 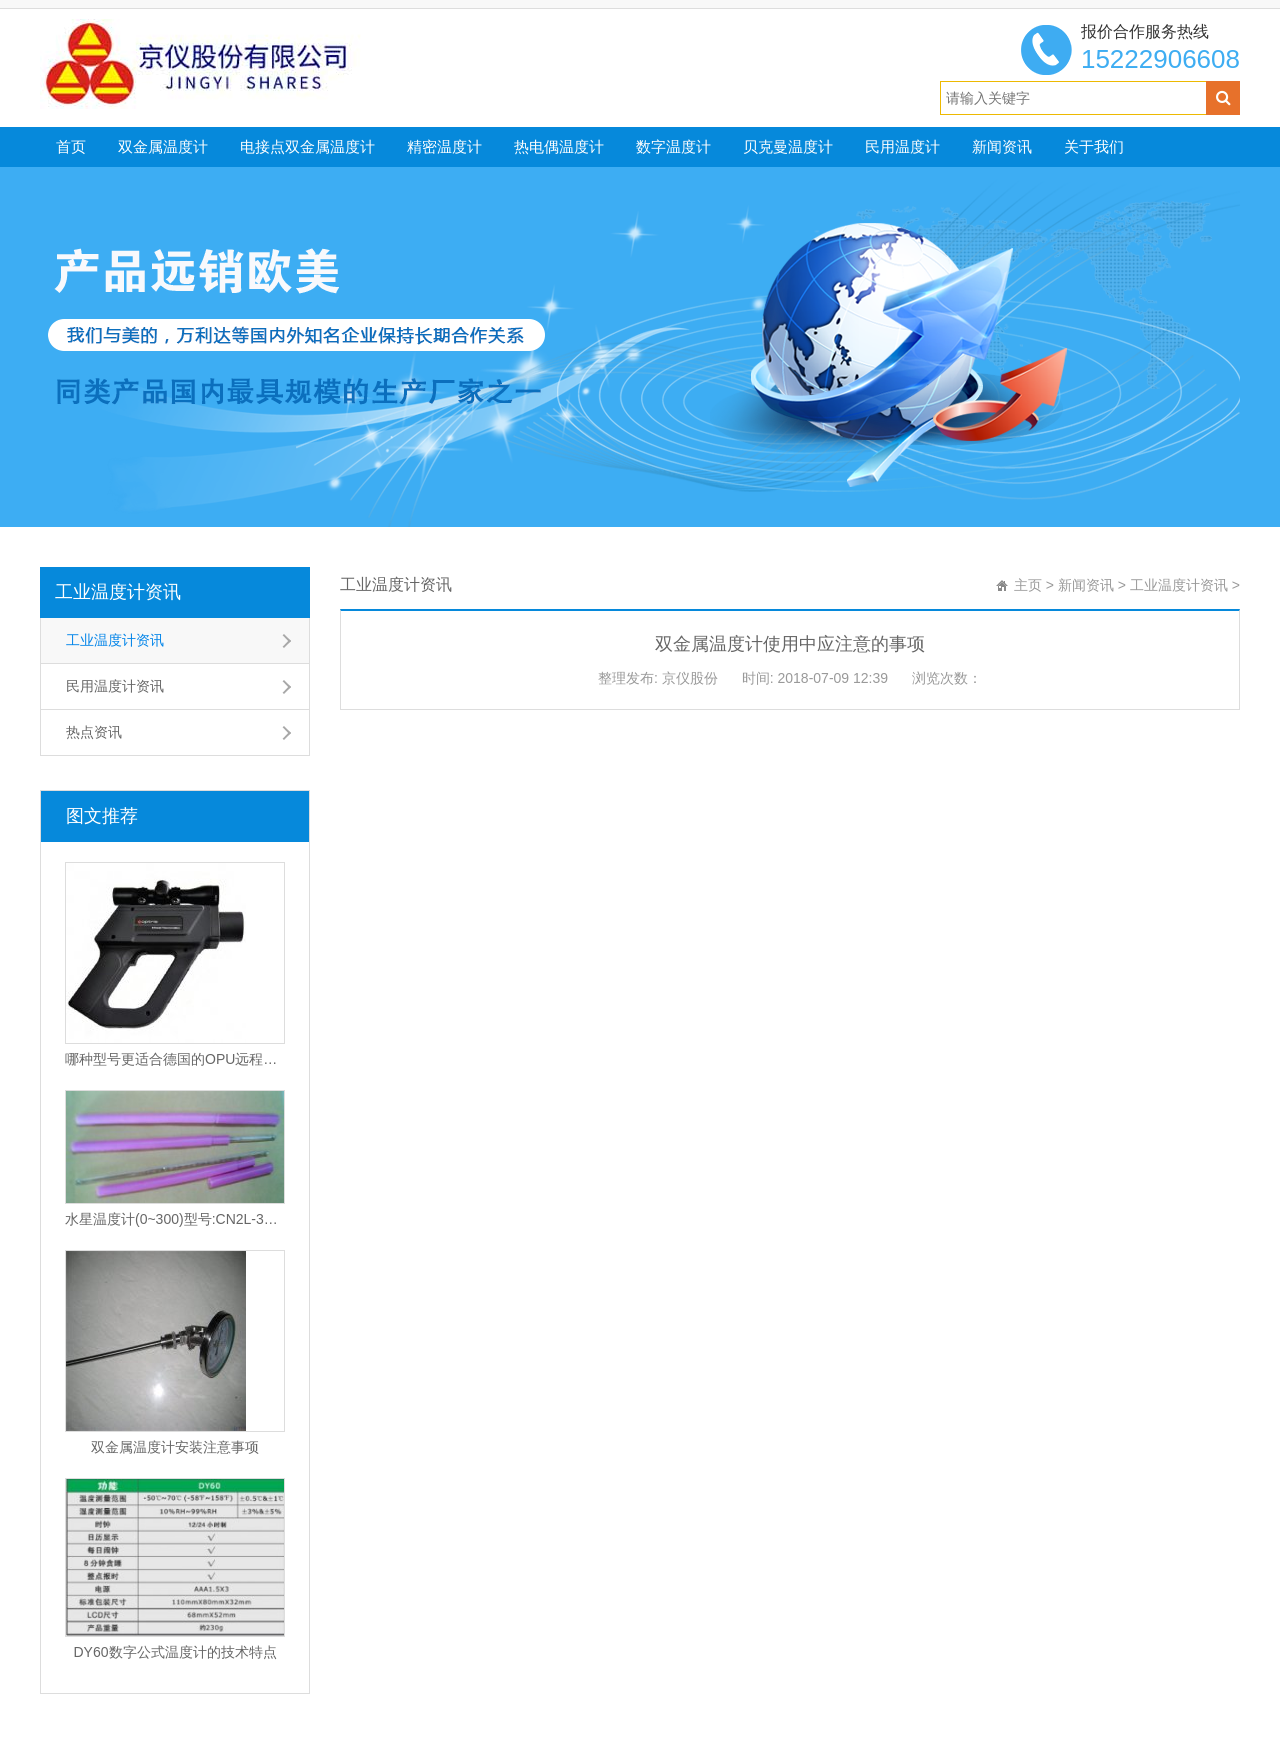 I want to click on 工业温度计资讯, so click(x=118, y=592).